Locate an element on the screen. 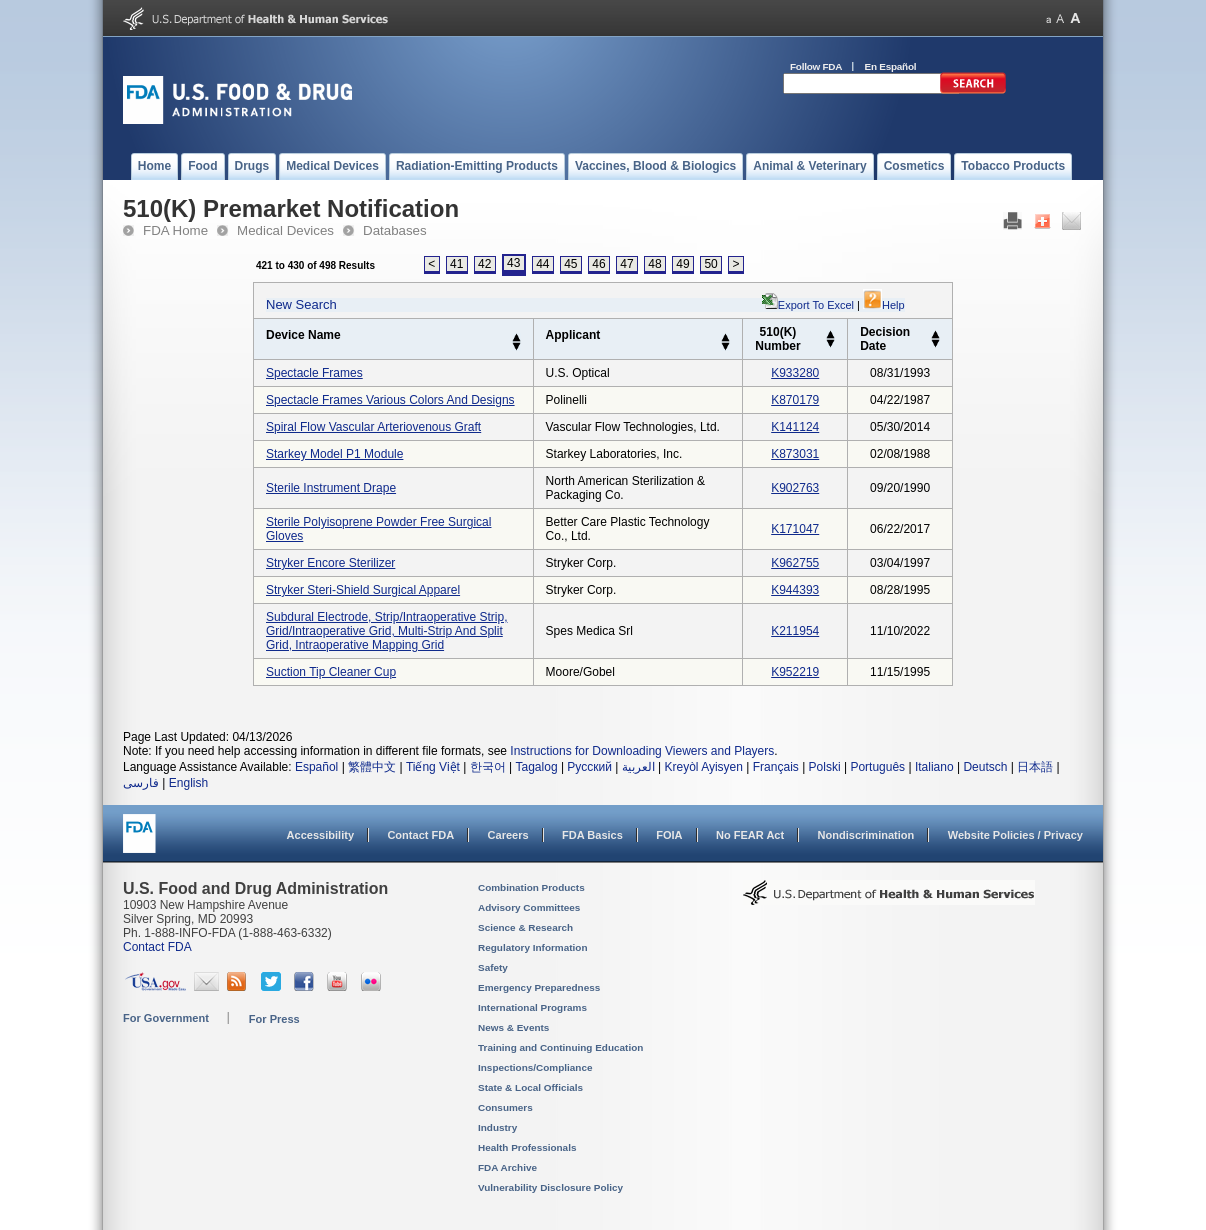 Image resolution: width=1206 pixels, height=1230 pixels. k962755 is located at coordinates (795, 563).